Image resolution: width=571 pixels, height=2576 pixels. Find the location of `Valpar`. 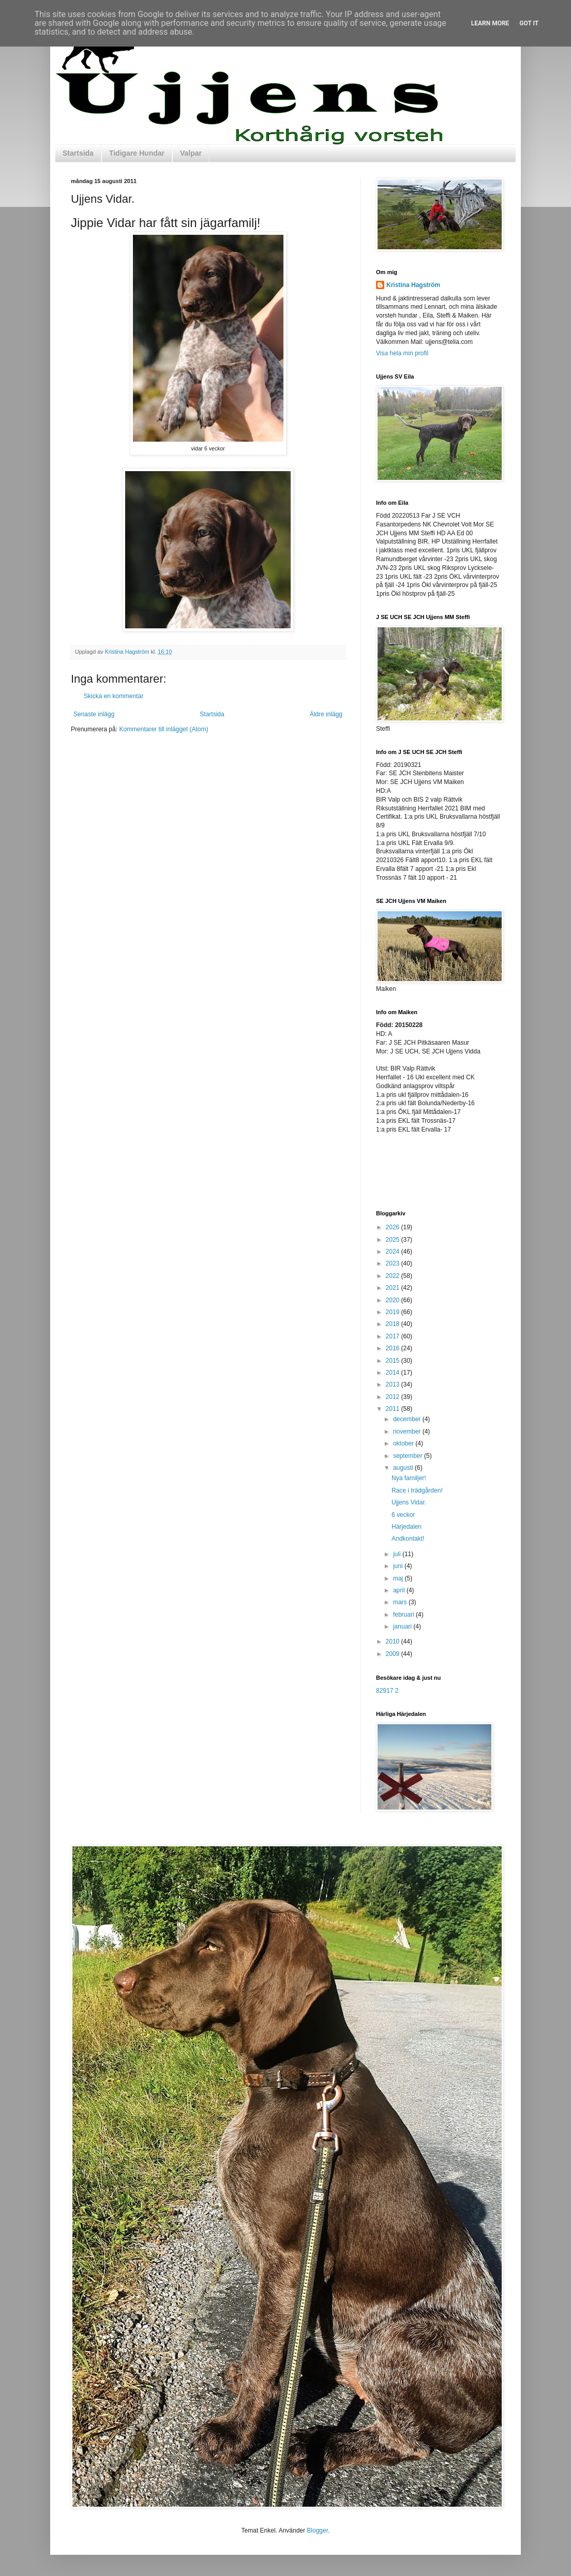

Valpar is located at coordinates (191, 153).